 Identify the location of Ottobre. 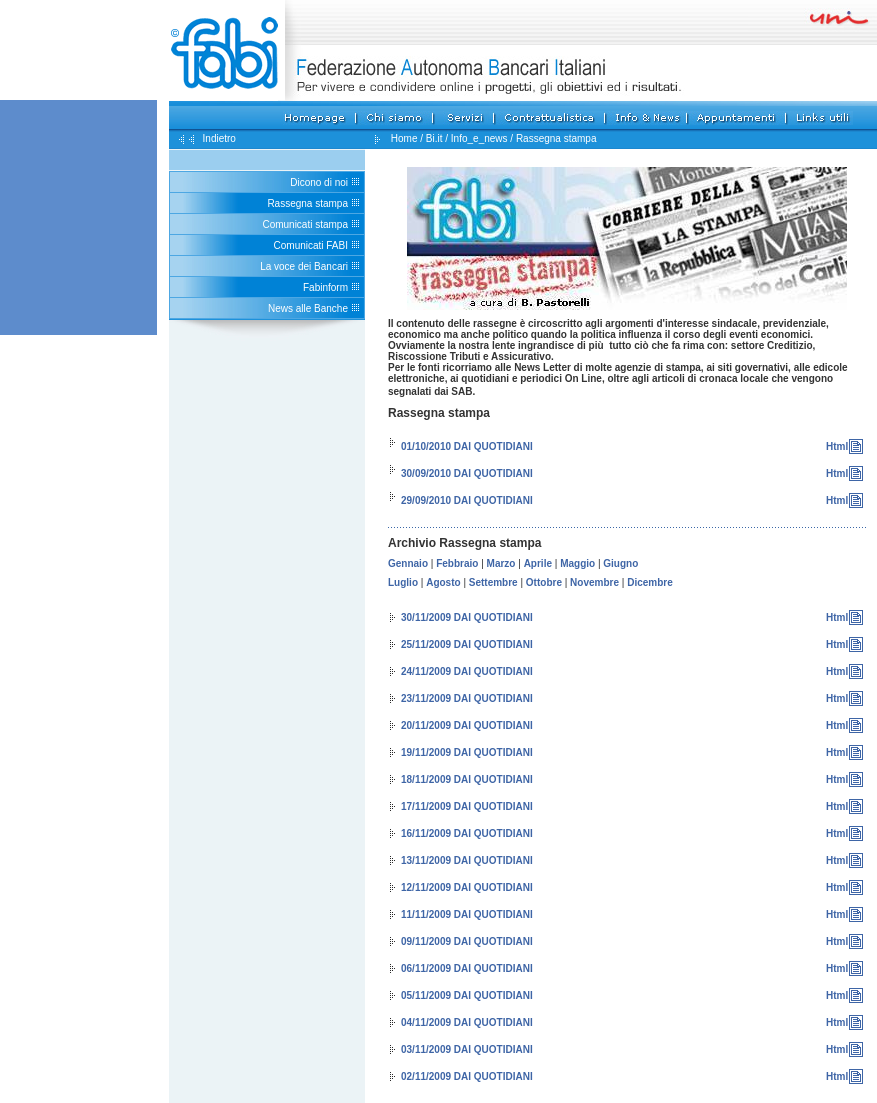
(544, 582).